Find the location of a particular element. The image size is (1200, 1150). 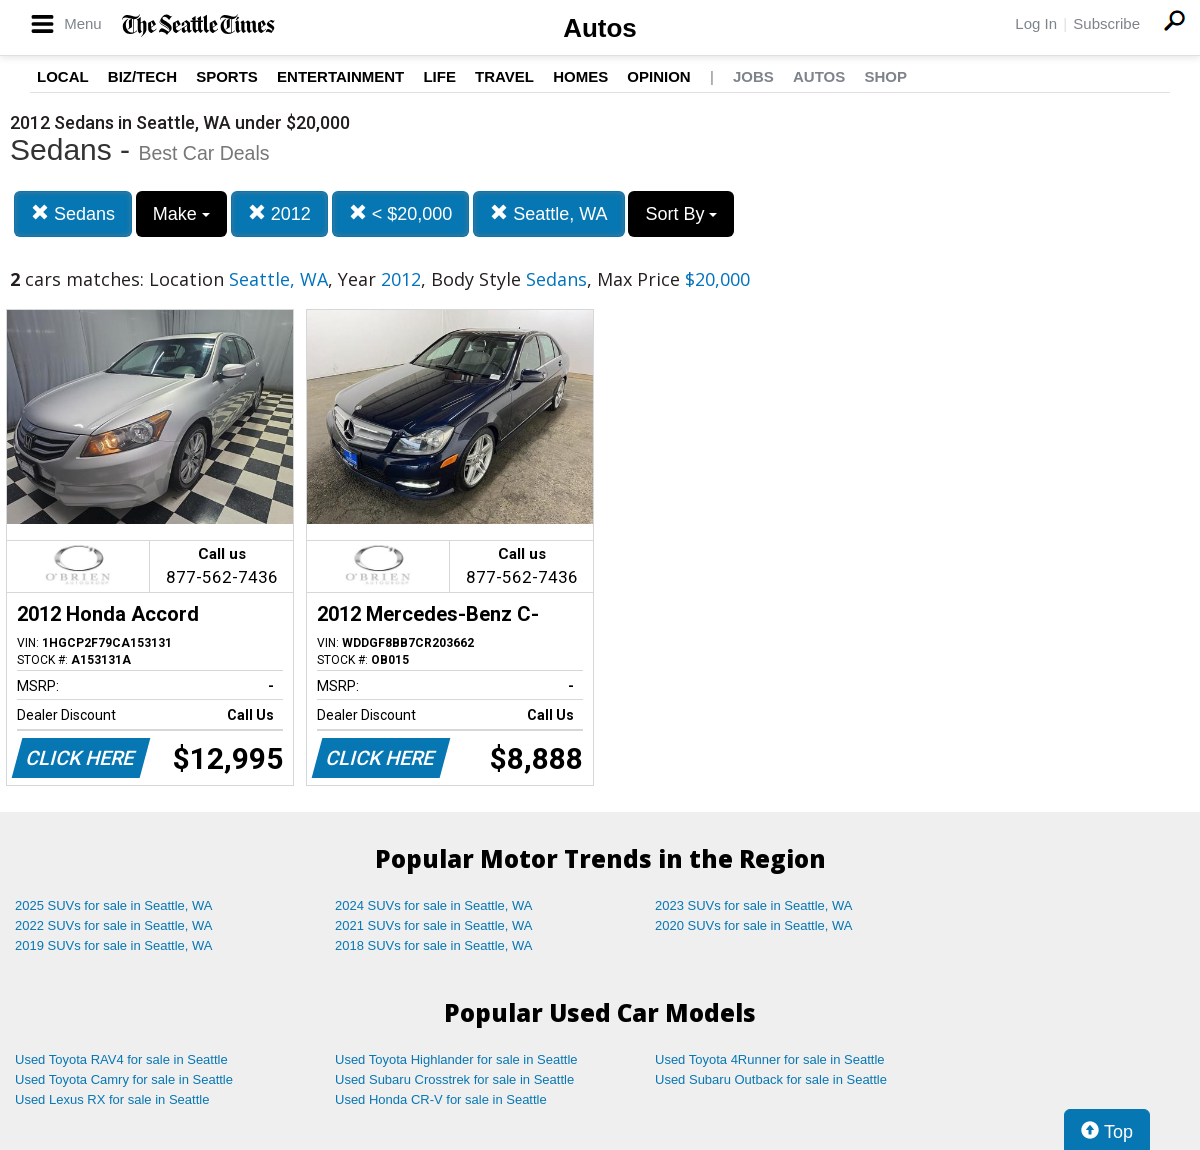

Make is located at coordinates (181, 214).